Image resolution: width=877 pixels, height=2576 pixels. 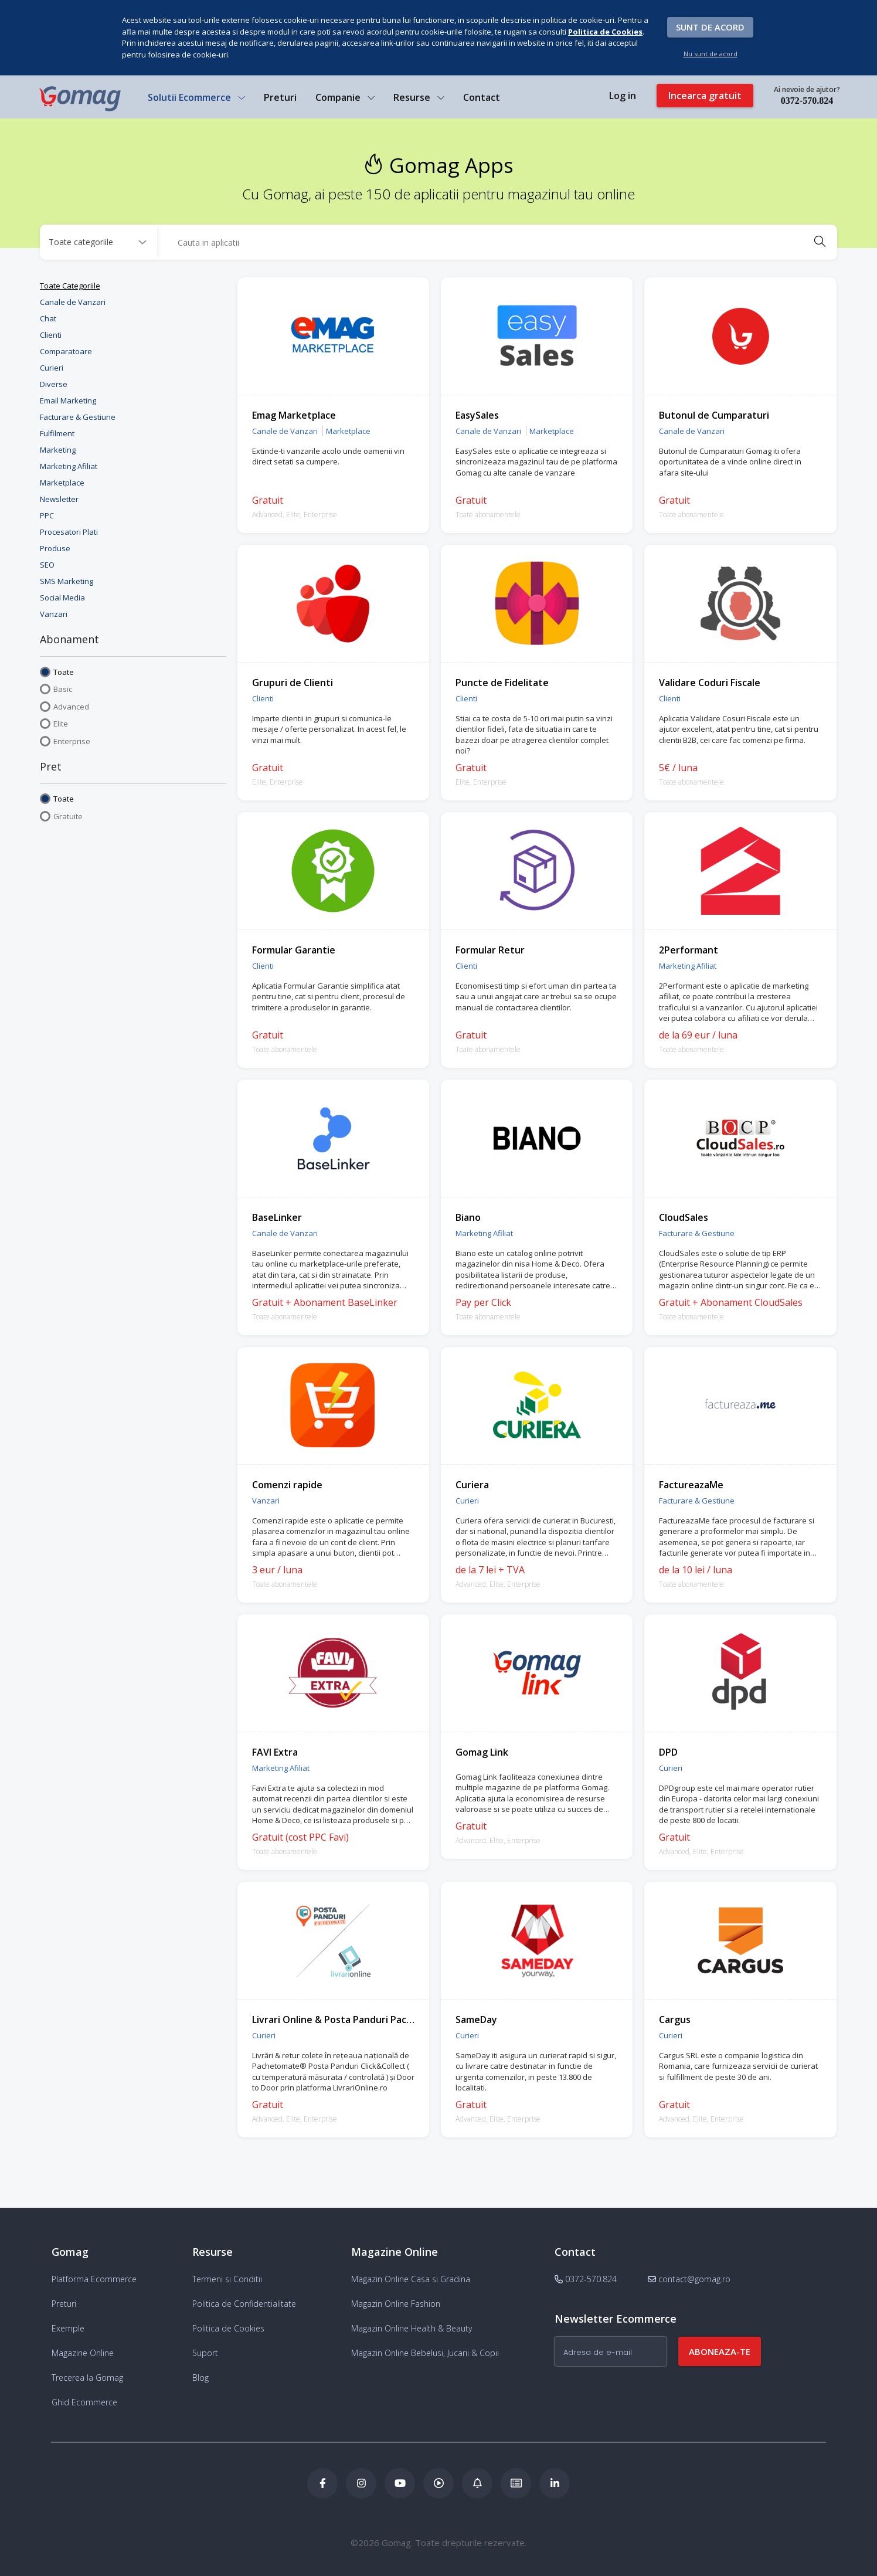 I want to click on Magazine Online, so click(x=83, y=2352).